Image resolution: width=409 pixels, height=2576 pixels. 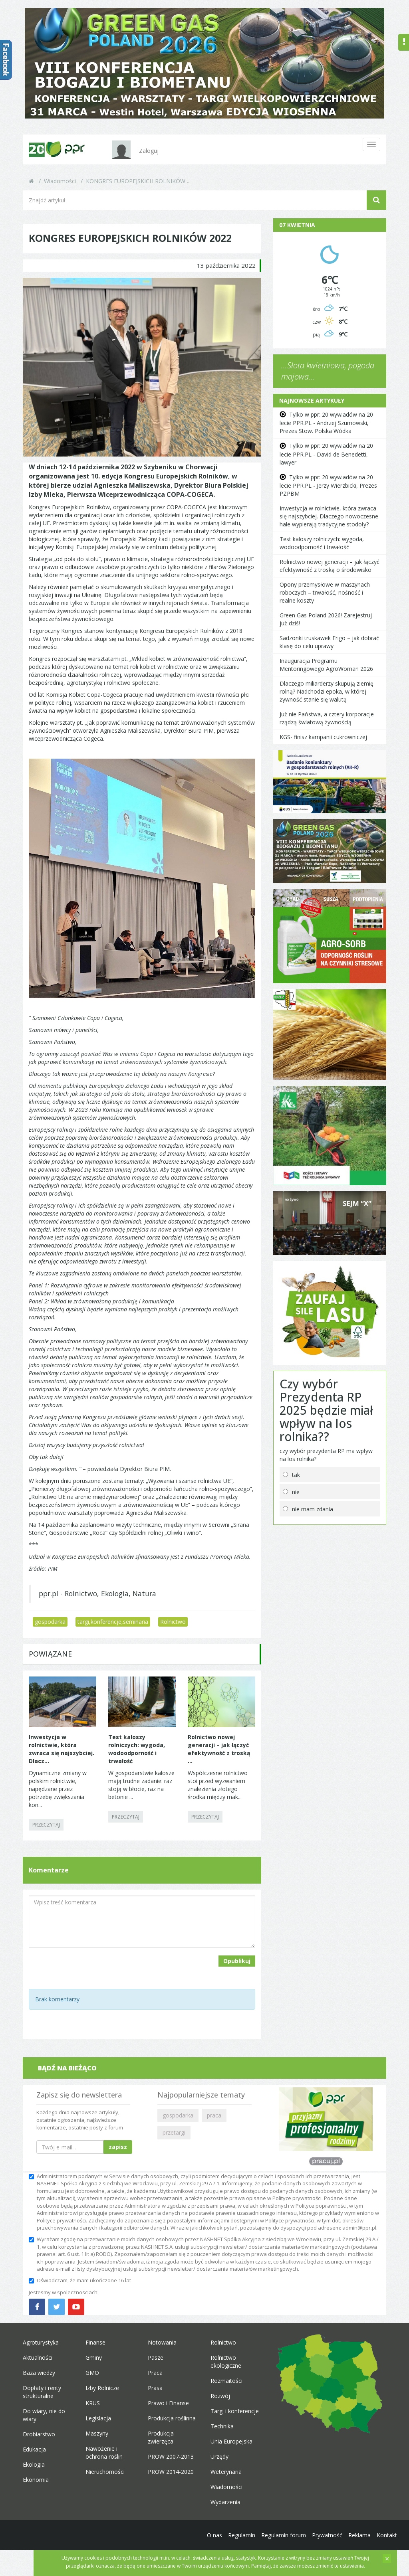 I want to click on Dopłaty i renty strukturalne, so click(x=42, y=2392).